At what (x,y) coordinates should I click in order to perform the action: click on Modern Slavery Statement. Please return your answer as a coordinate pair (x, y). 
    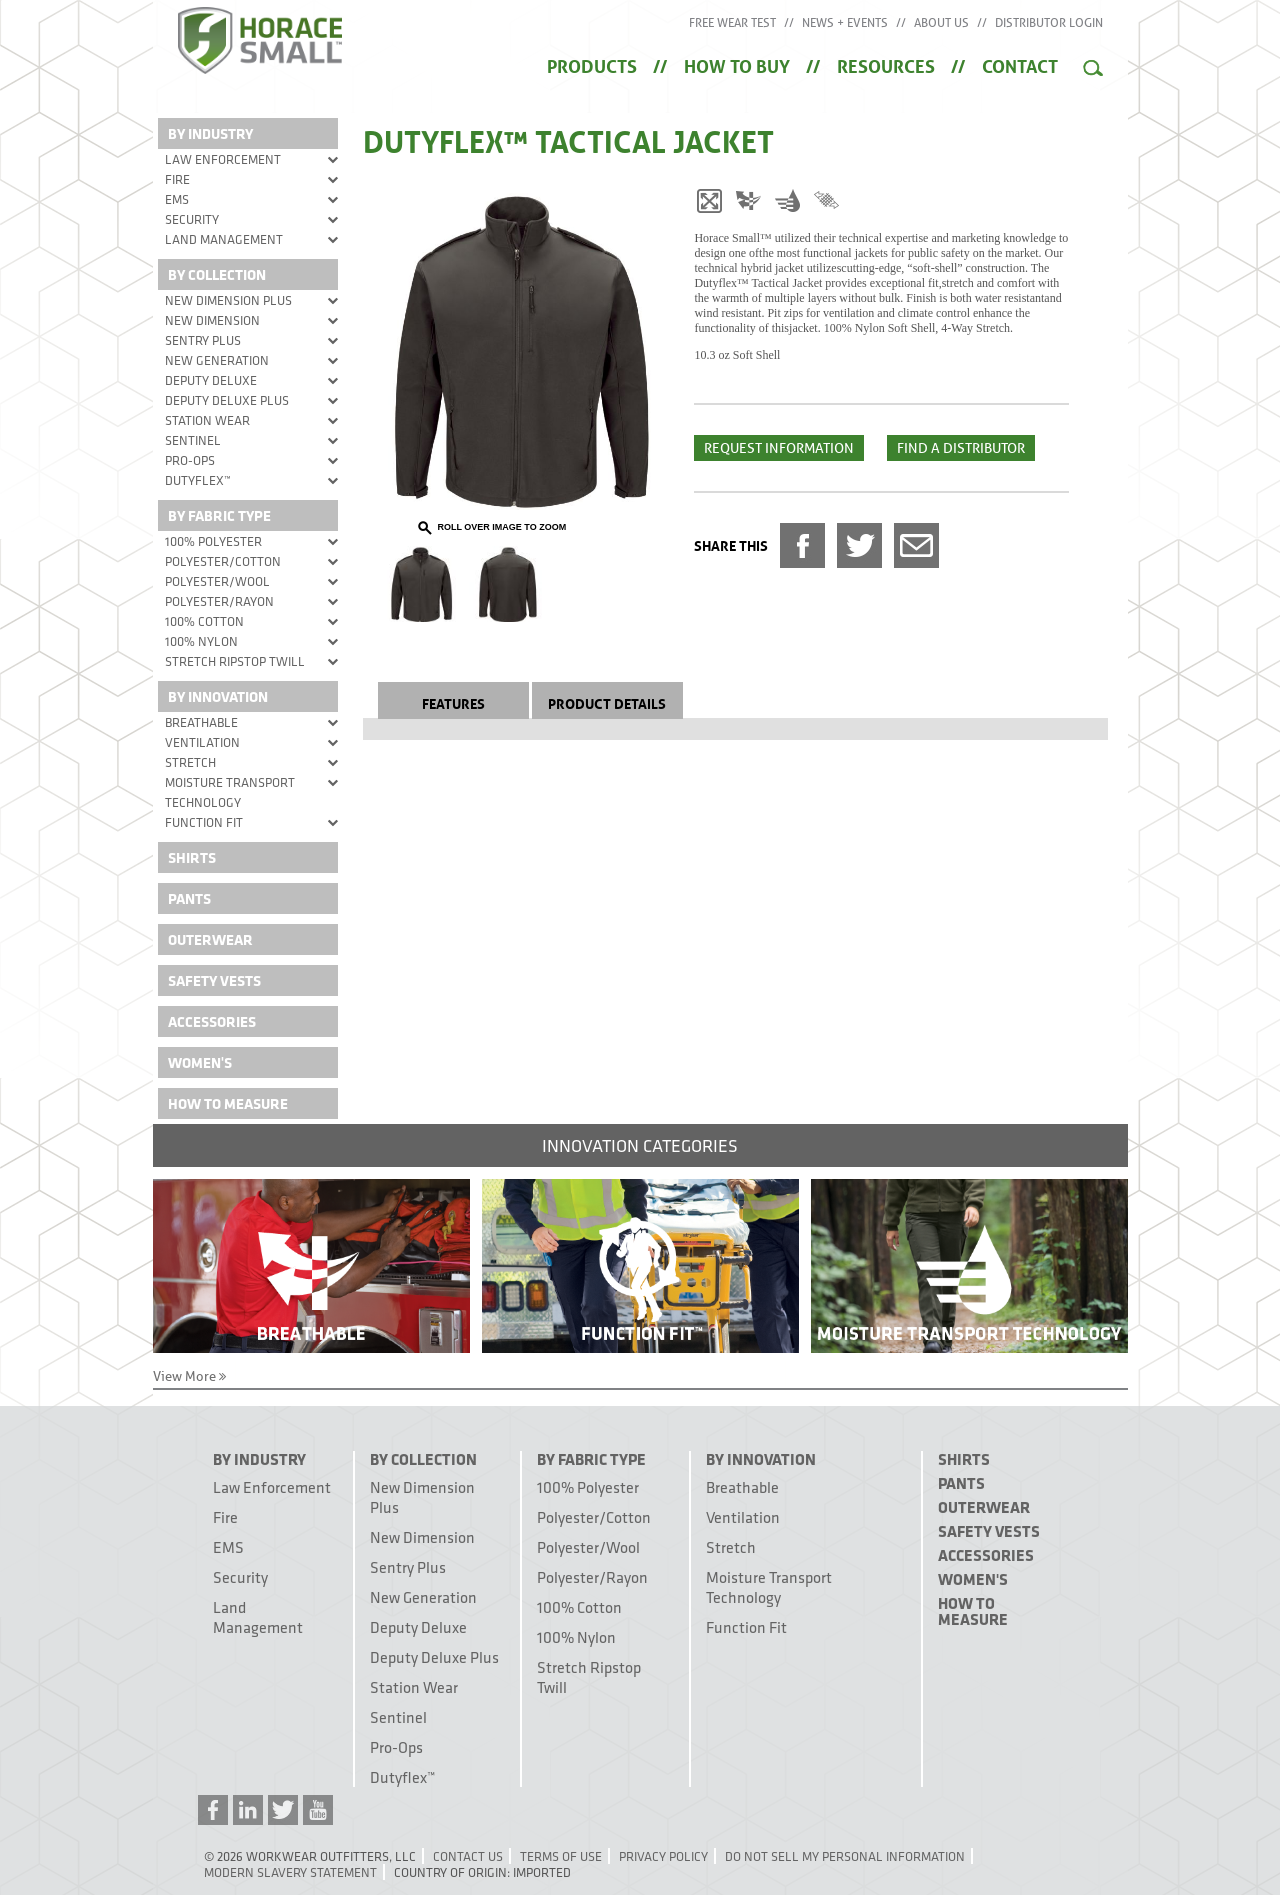
    Looking at the image, I should click on (290, 1872).